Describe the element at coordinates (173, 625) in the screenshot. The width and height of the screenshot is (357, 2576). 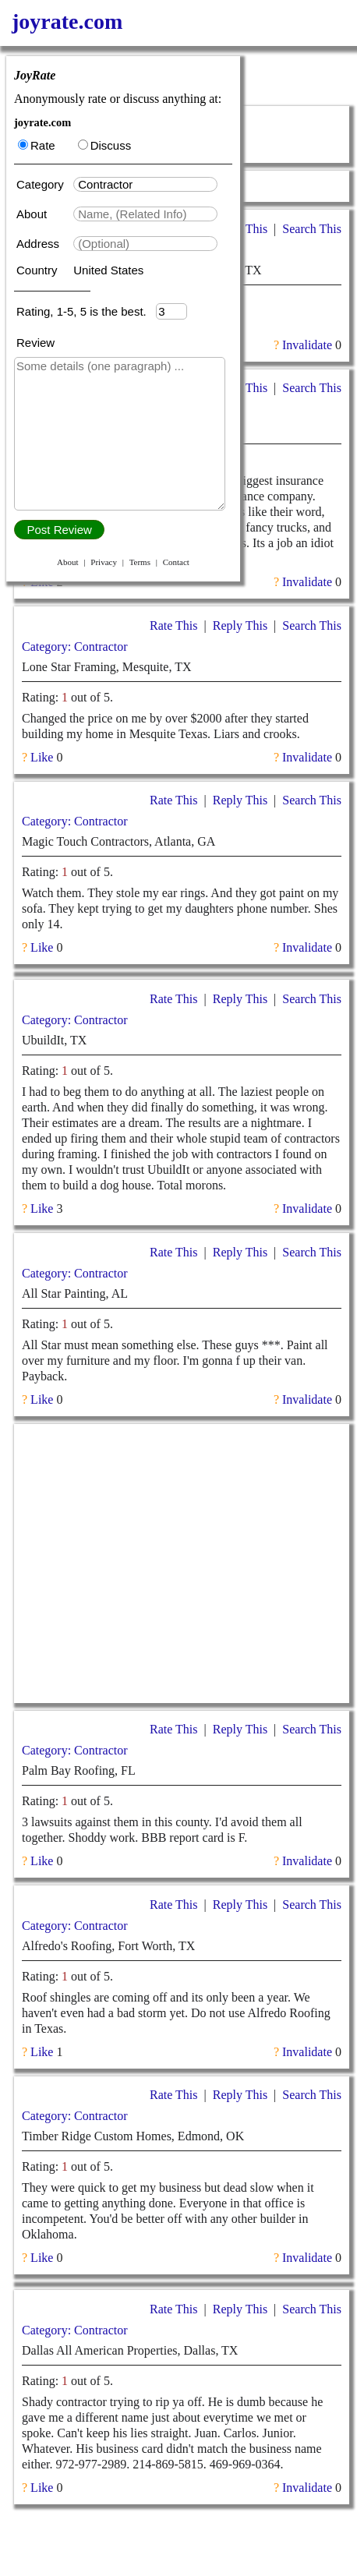
I see `Rate This` at that location.